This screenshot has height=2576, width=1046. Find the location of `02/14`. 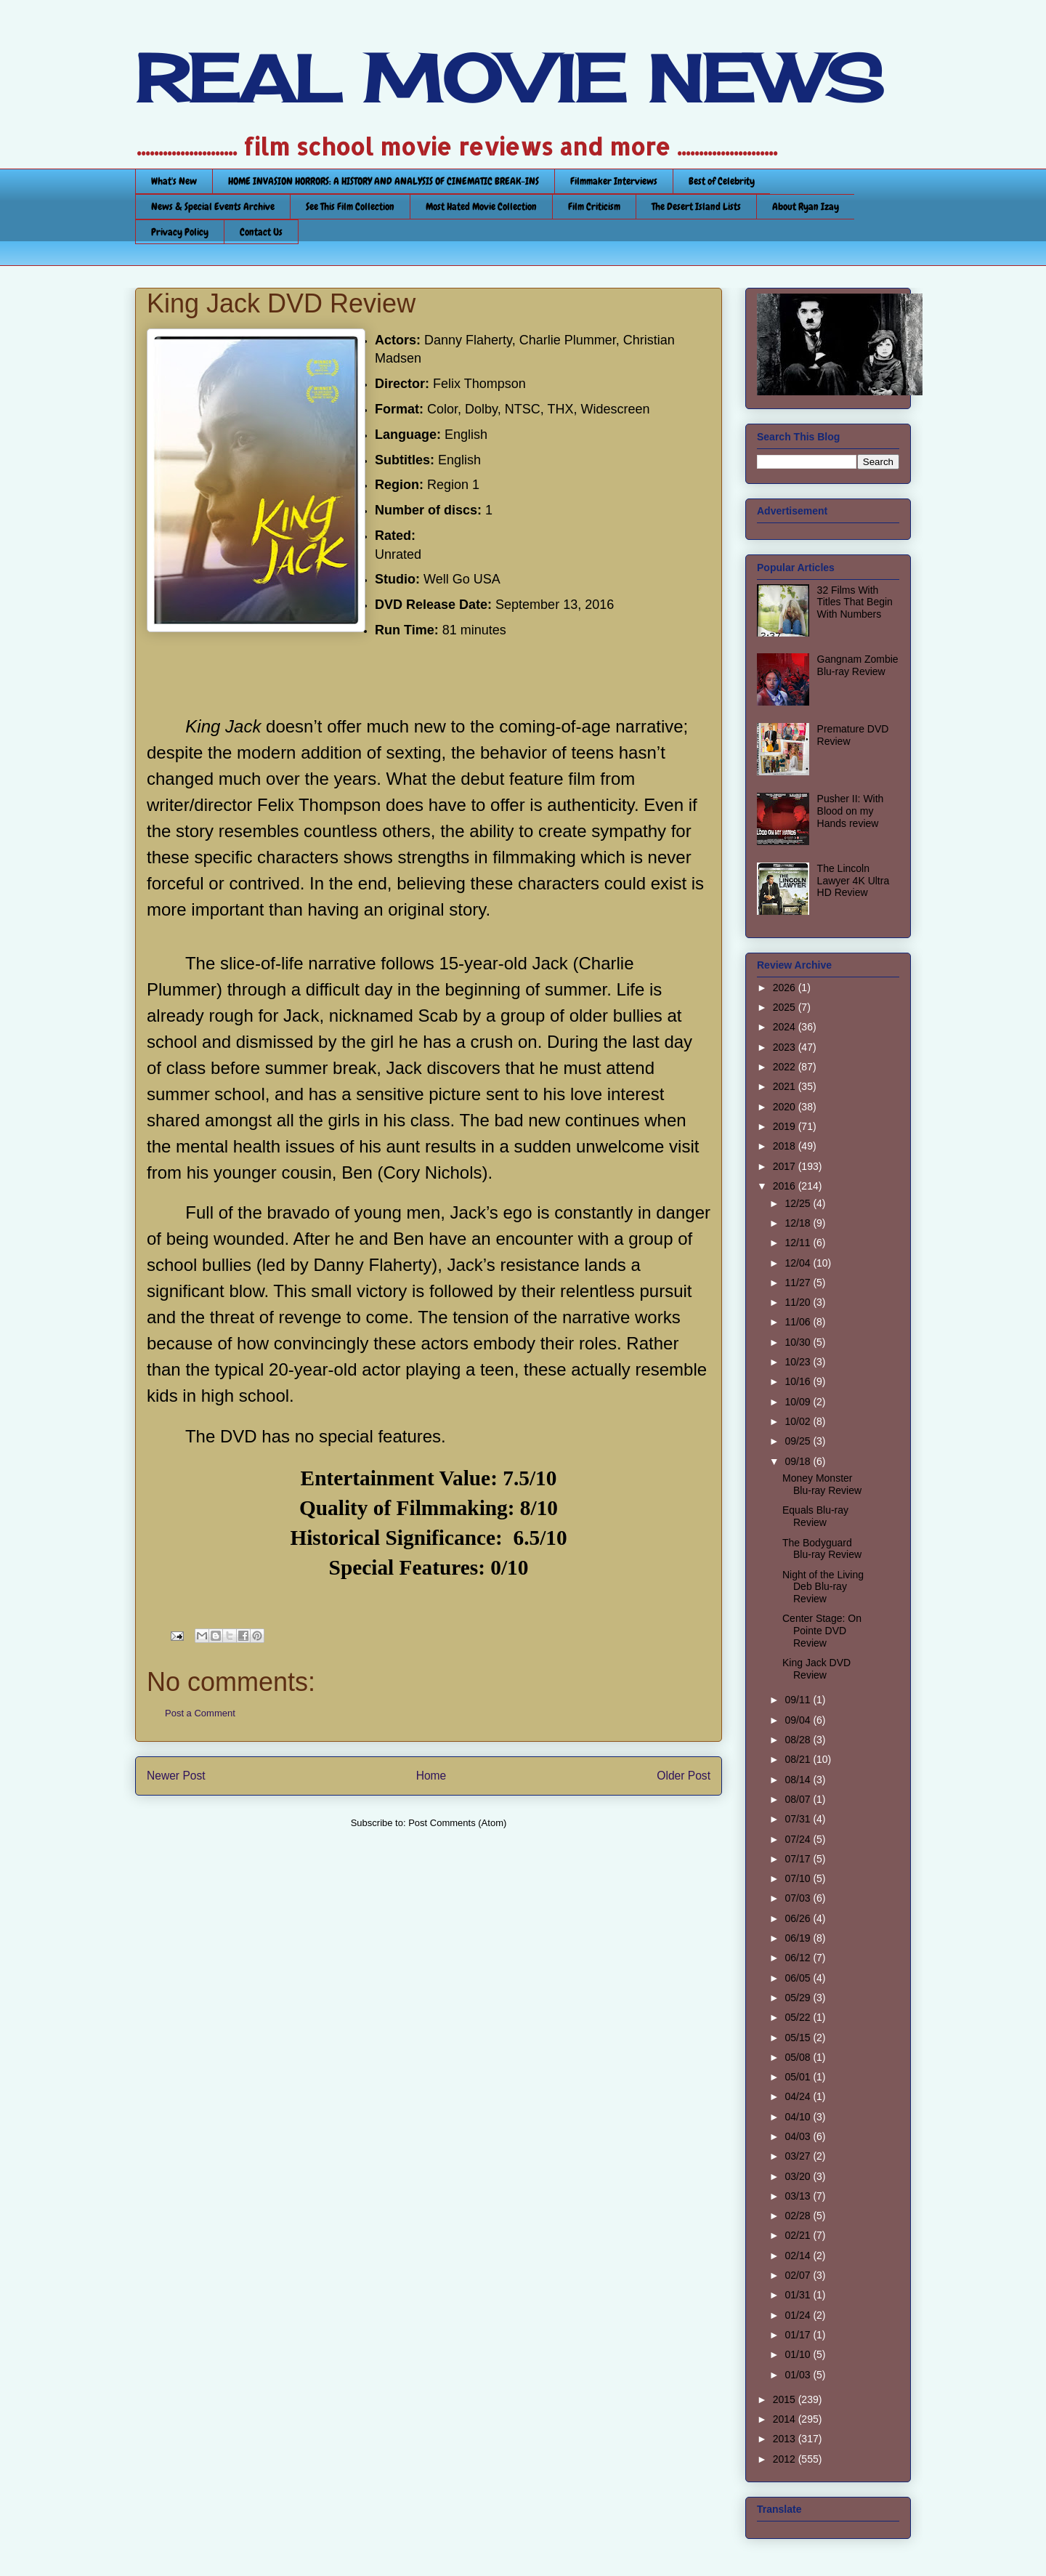

02/14 is located at coordinates (798, 2255).